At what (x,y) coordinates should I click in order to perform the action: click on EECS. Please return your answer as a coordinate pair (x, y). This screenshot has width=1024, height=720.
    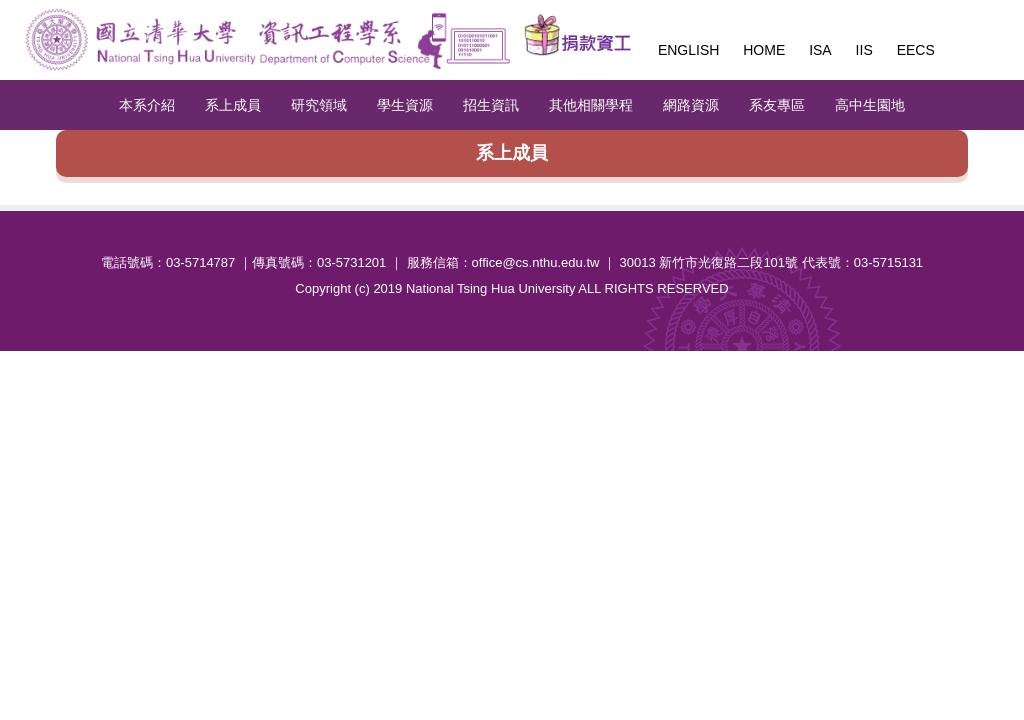
    Looking at the image, I should click on (916, 50).